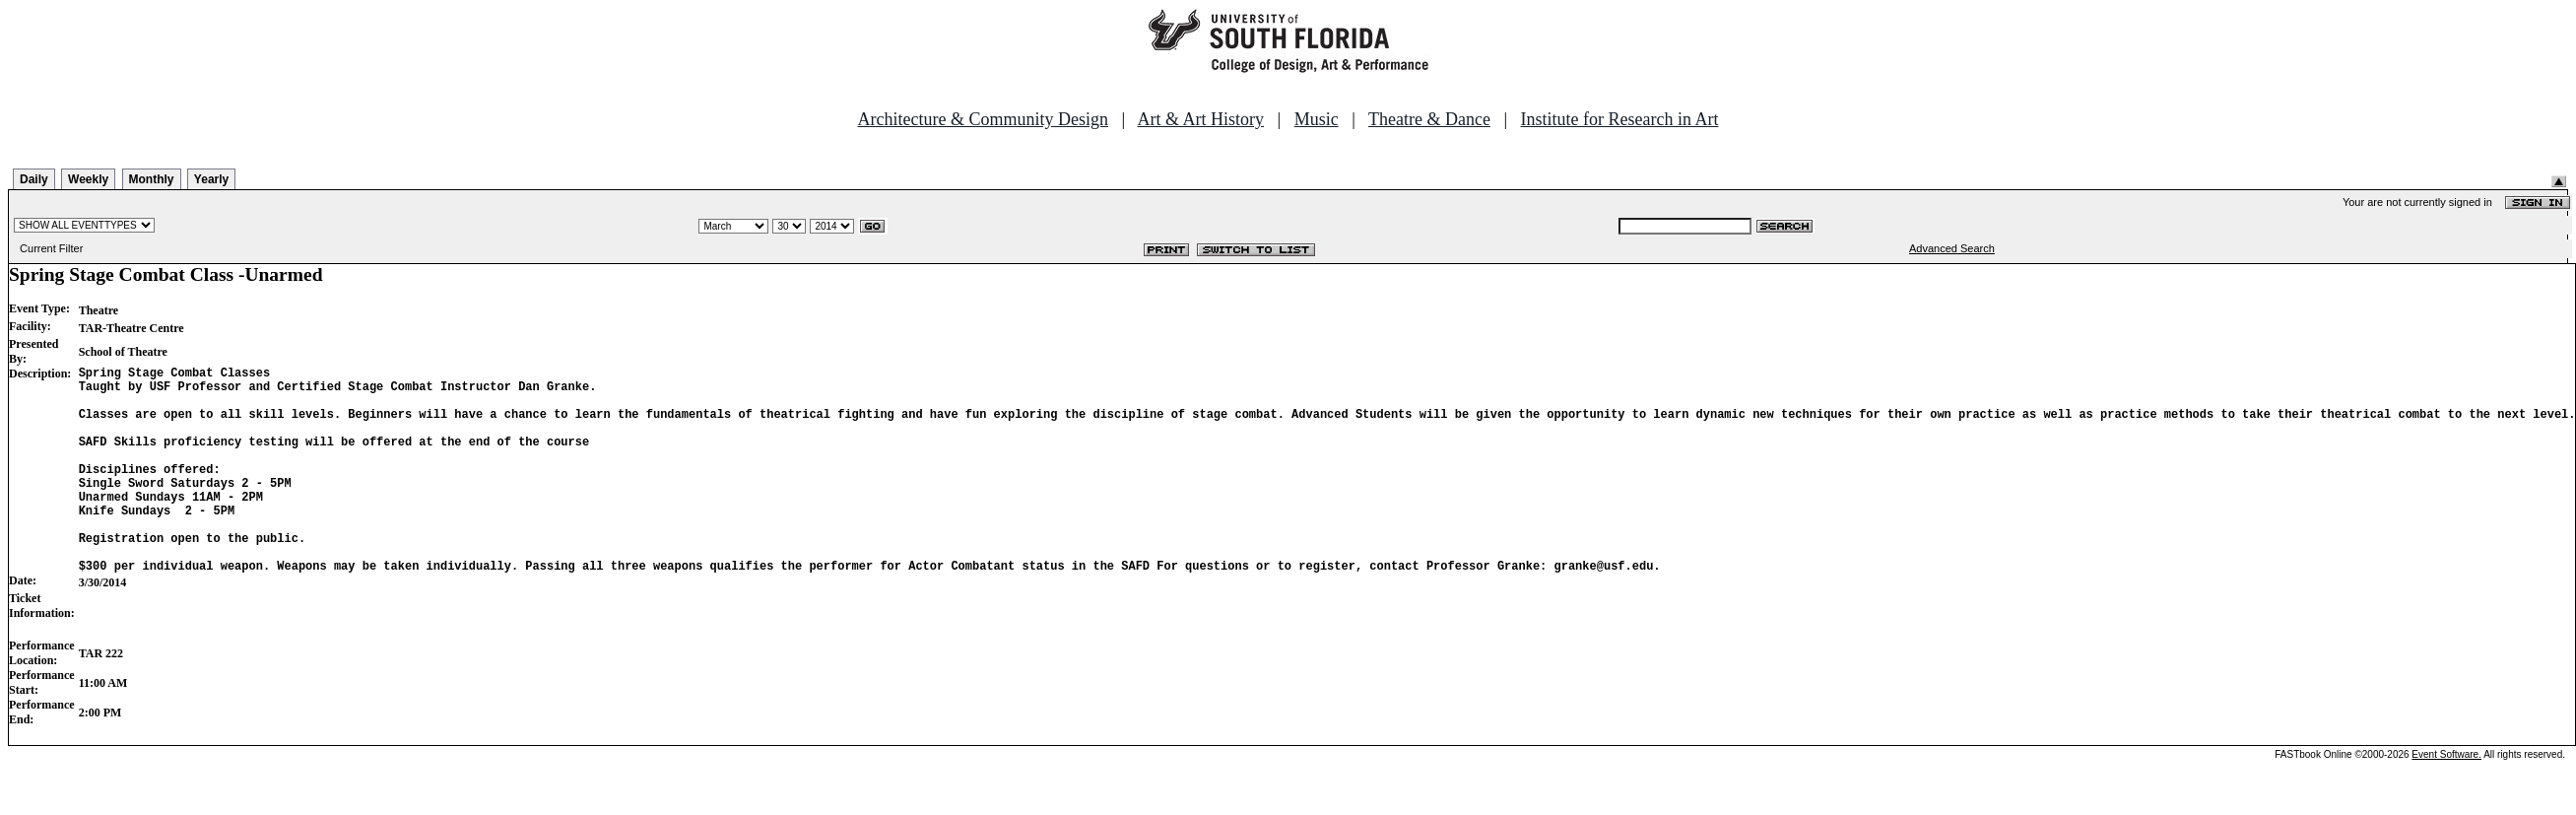 Image resolution: width=2576 pixels, height=815 pixels. Describe the element at coordinates (1620, 119) in the screenshot. I see `Institute for Research in Art` at that location.